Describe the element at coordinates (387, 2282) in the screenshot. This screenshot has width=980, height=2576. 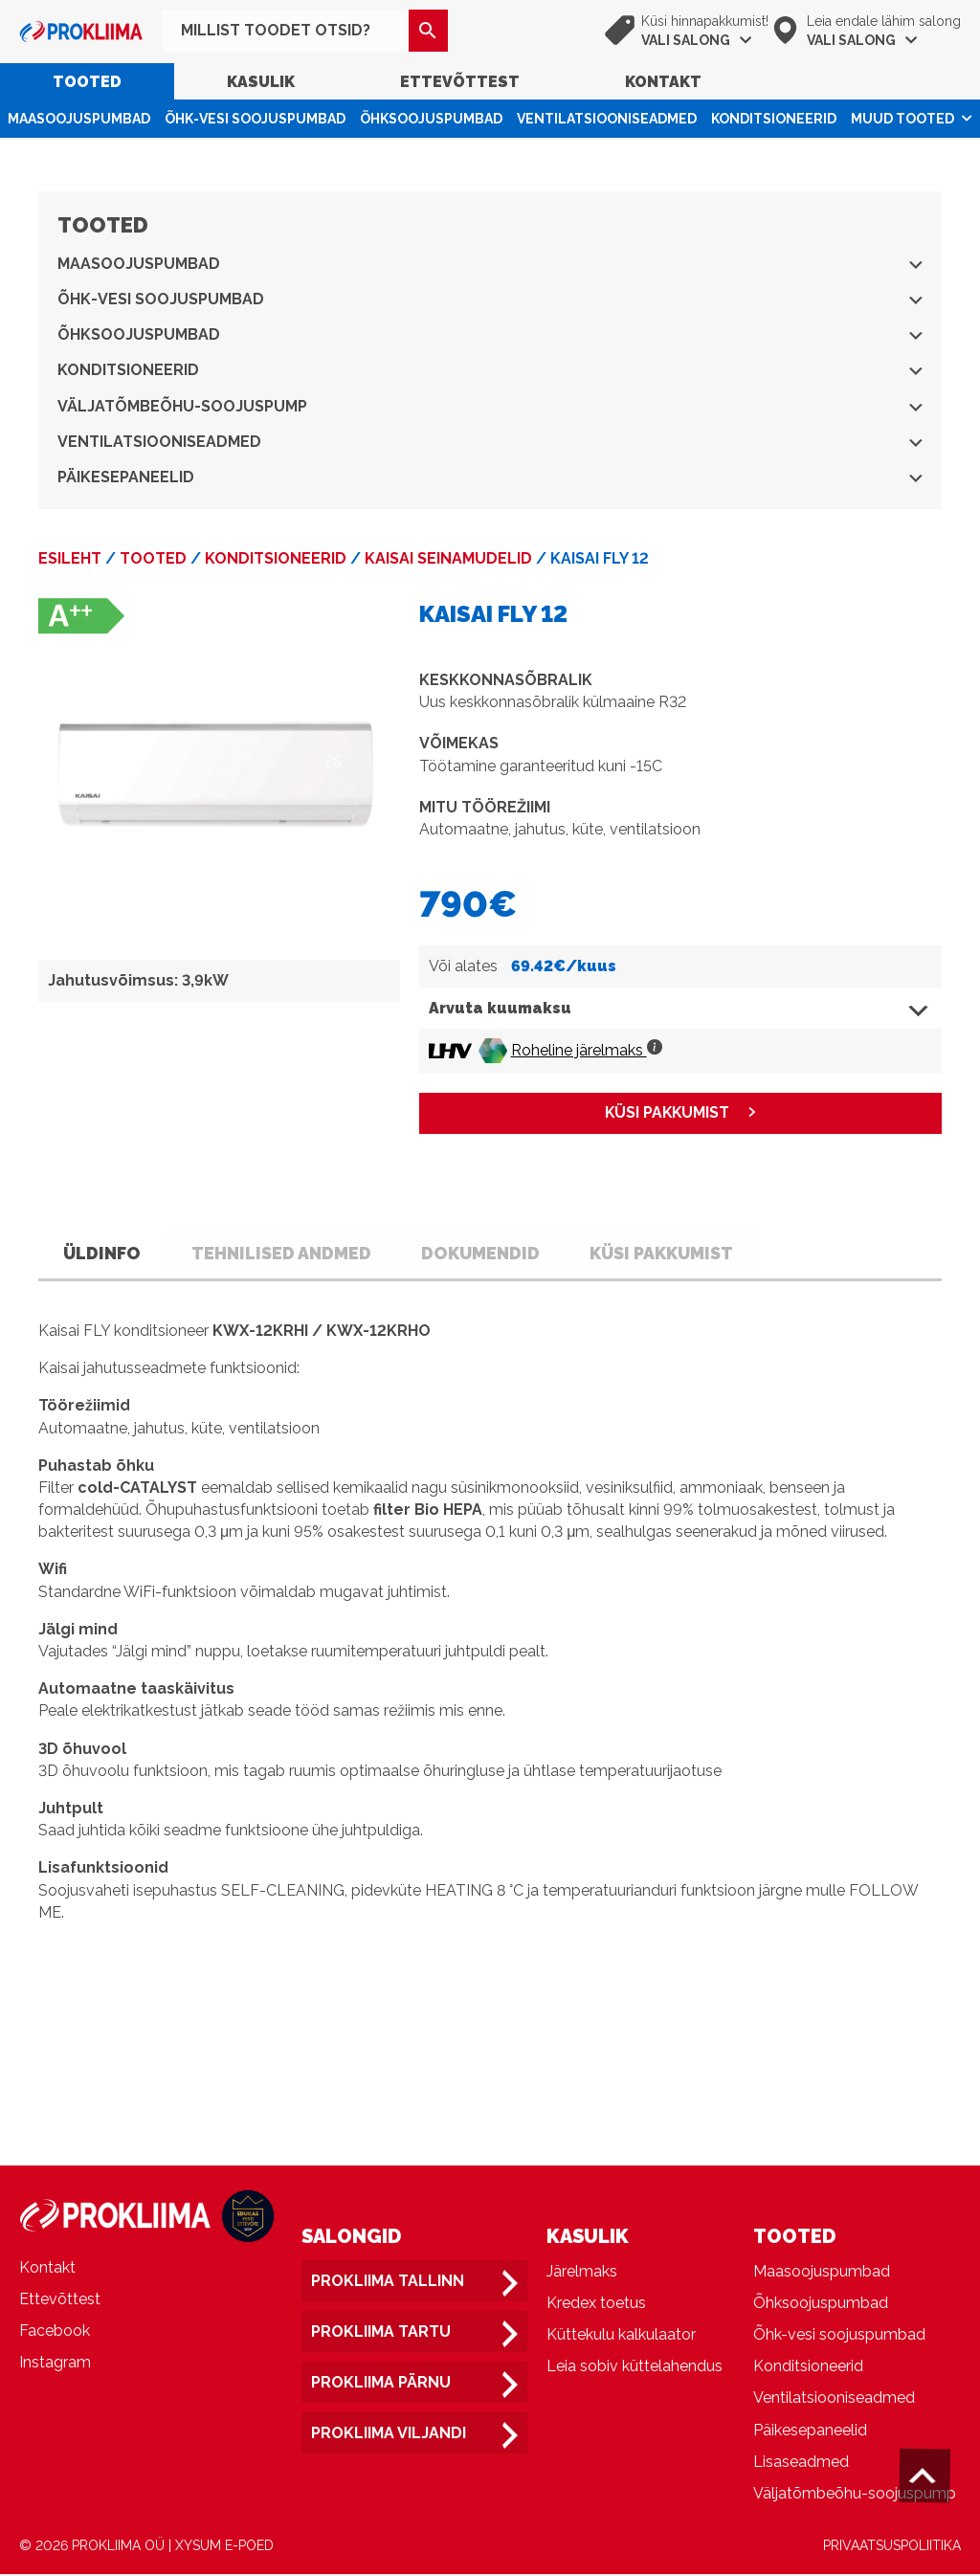
I see `Prokliima Tallinn` at that location.